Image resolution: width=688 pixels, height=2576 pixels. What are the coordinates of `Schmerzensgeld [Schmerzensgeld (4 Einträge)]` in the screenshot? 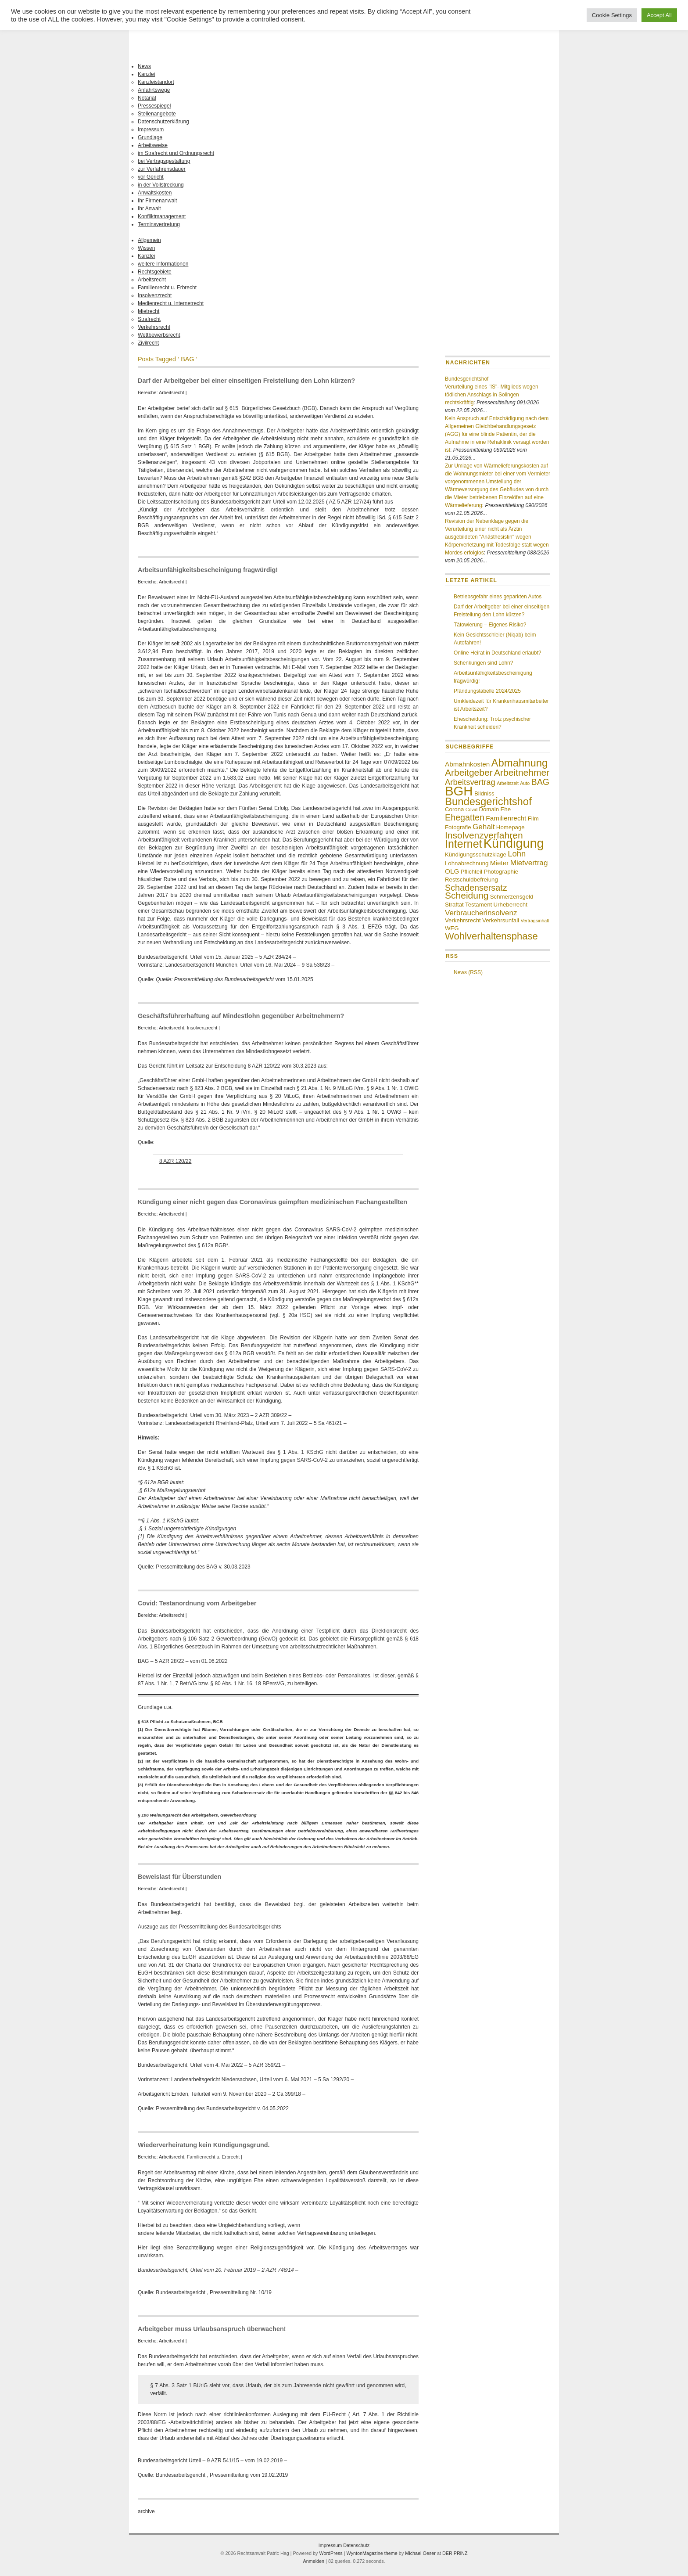 It's located at (512, 896).